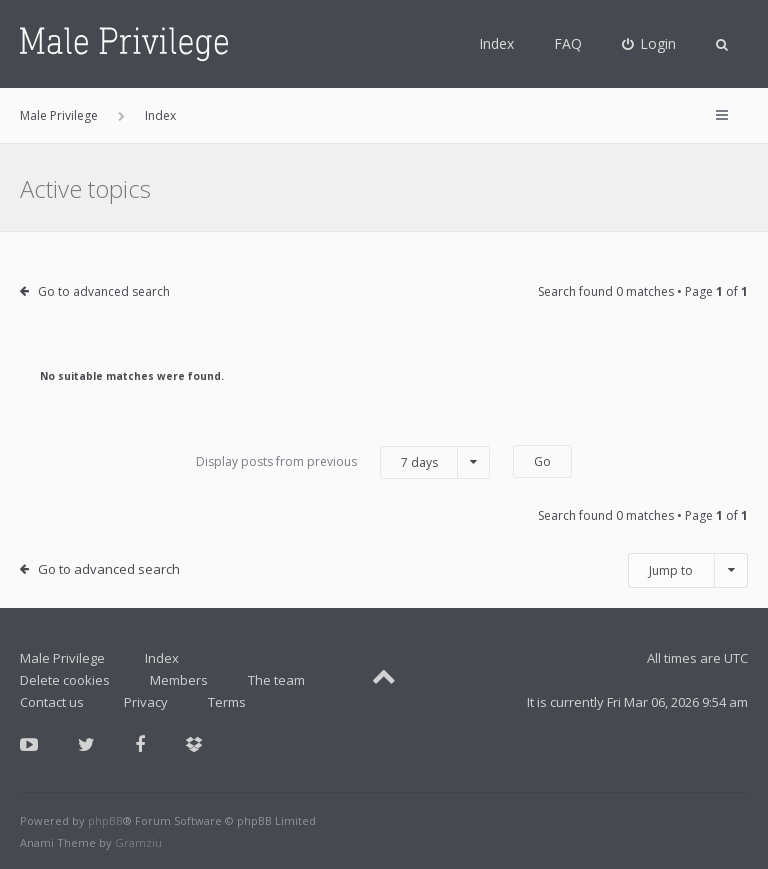 Image resolution: width=768 pixels, height=869 pixels. Describe the element at coordinates (649, 44) in the screenshot. I see `[menuitem]` at that location.